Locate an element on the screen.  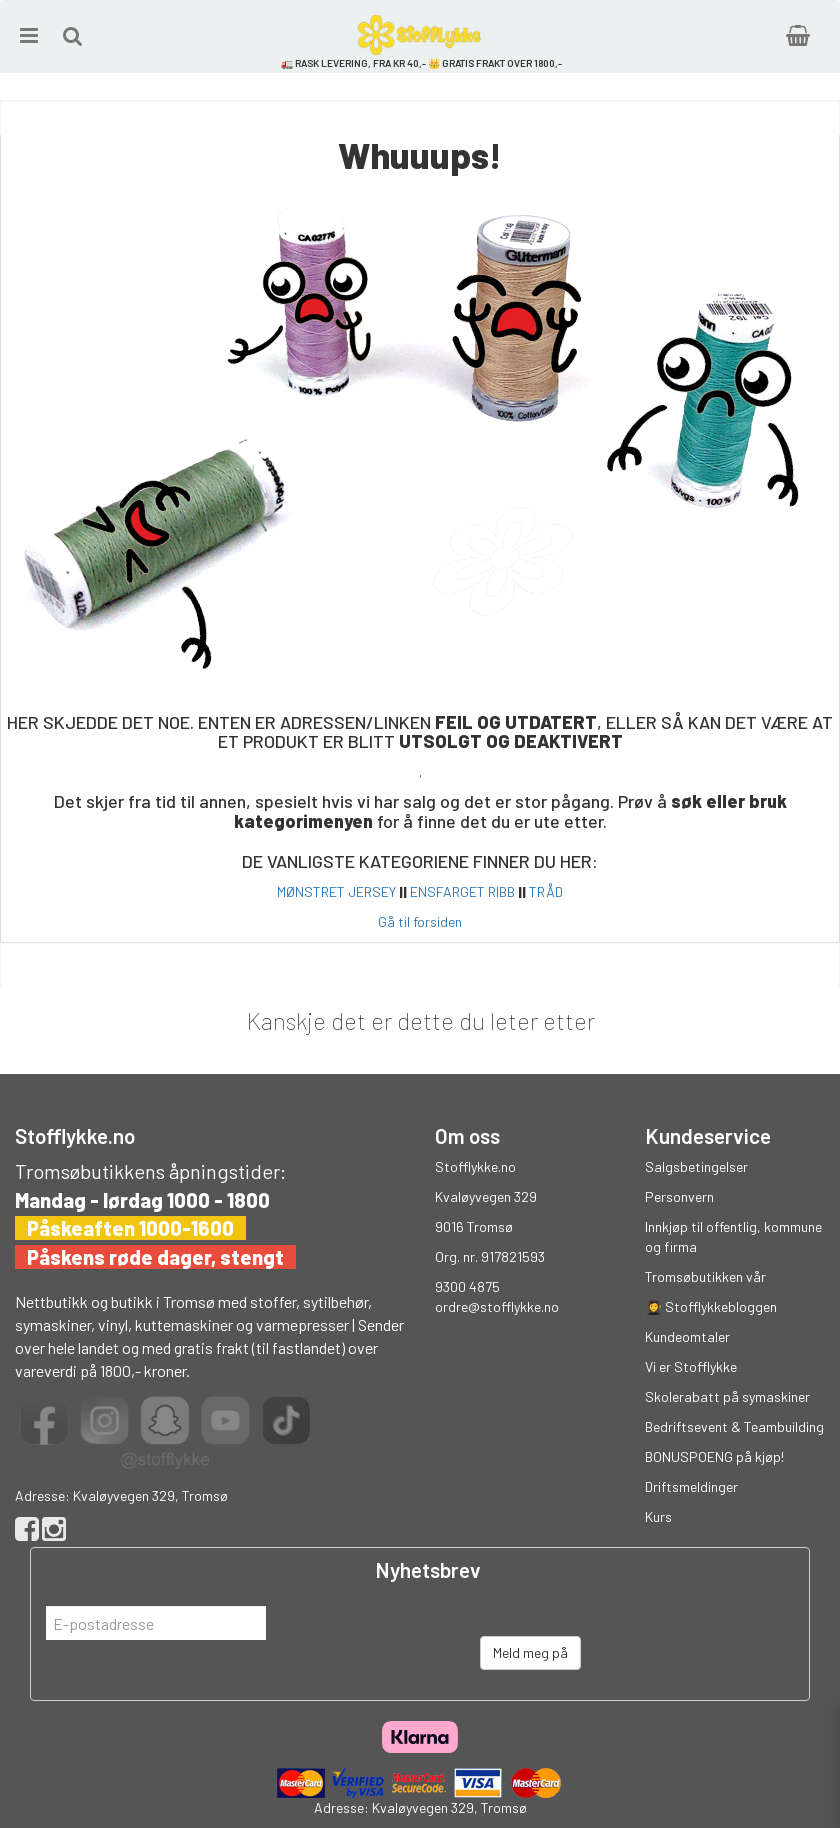
Gå til forsiden is located at coordinates (420, 921).